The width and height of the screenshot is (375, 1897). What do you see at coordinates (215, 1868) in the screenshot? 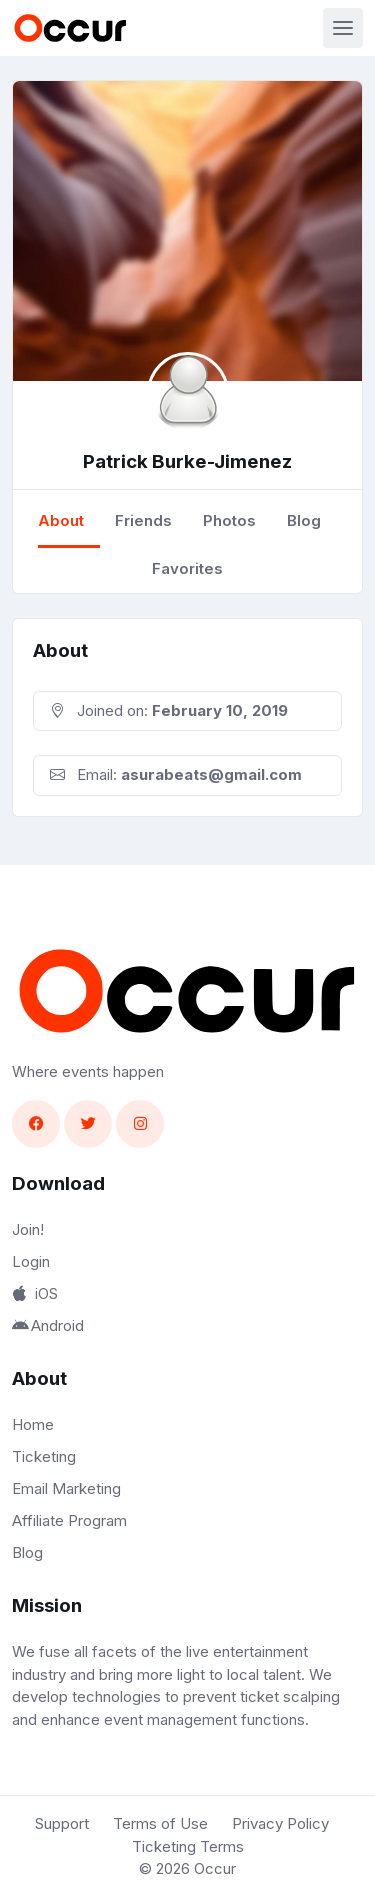
I see `Occur` at bounding box center [215, 1868].